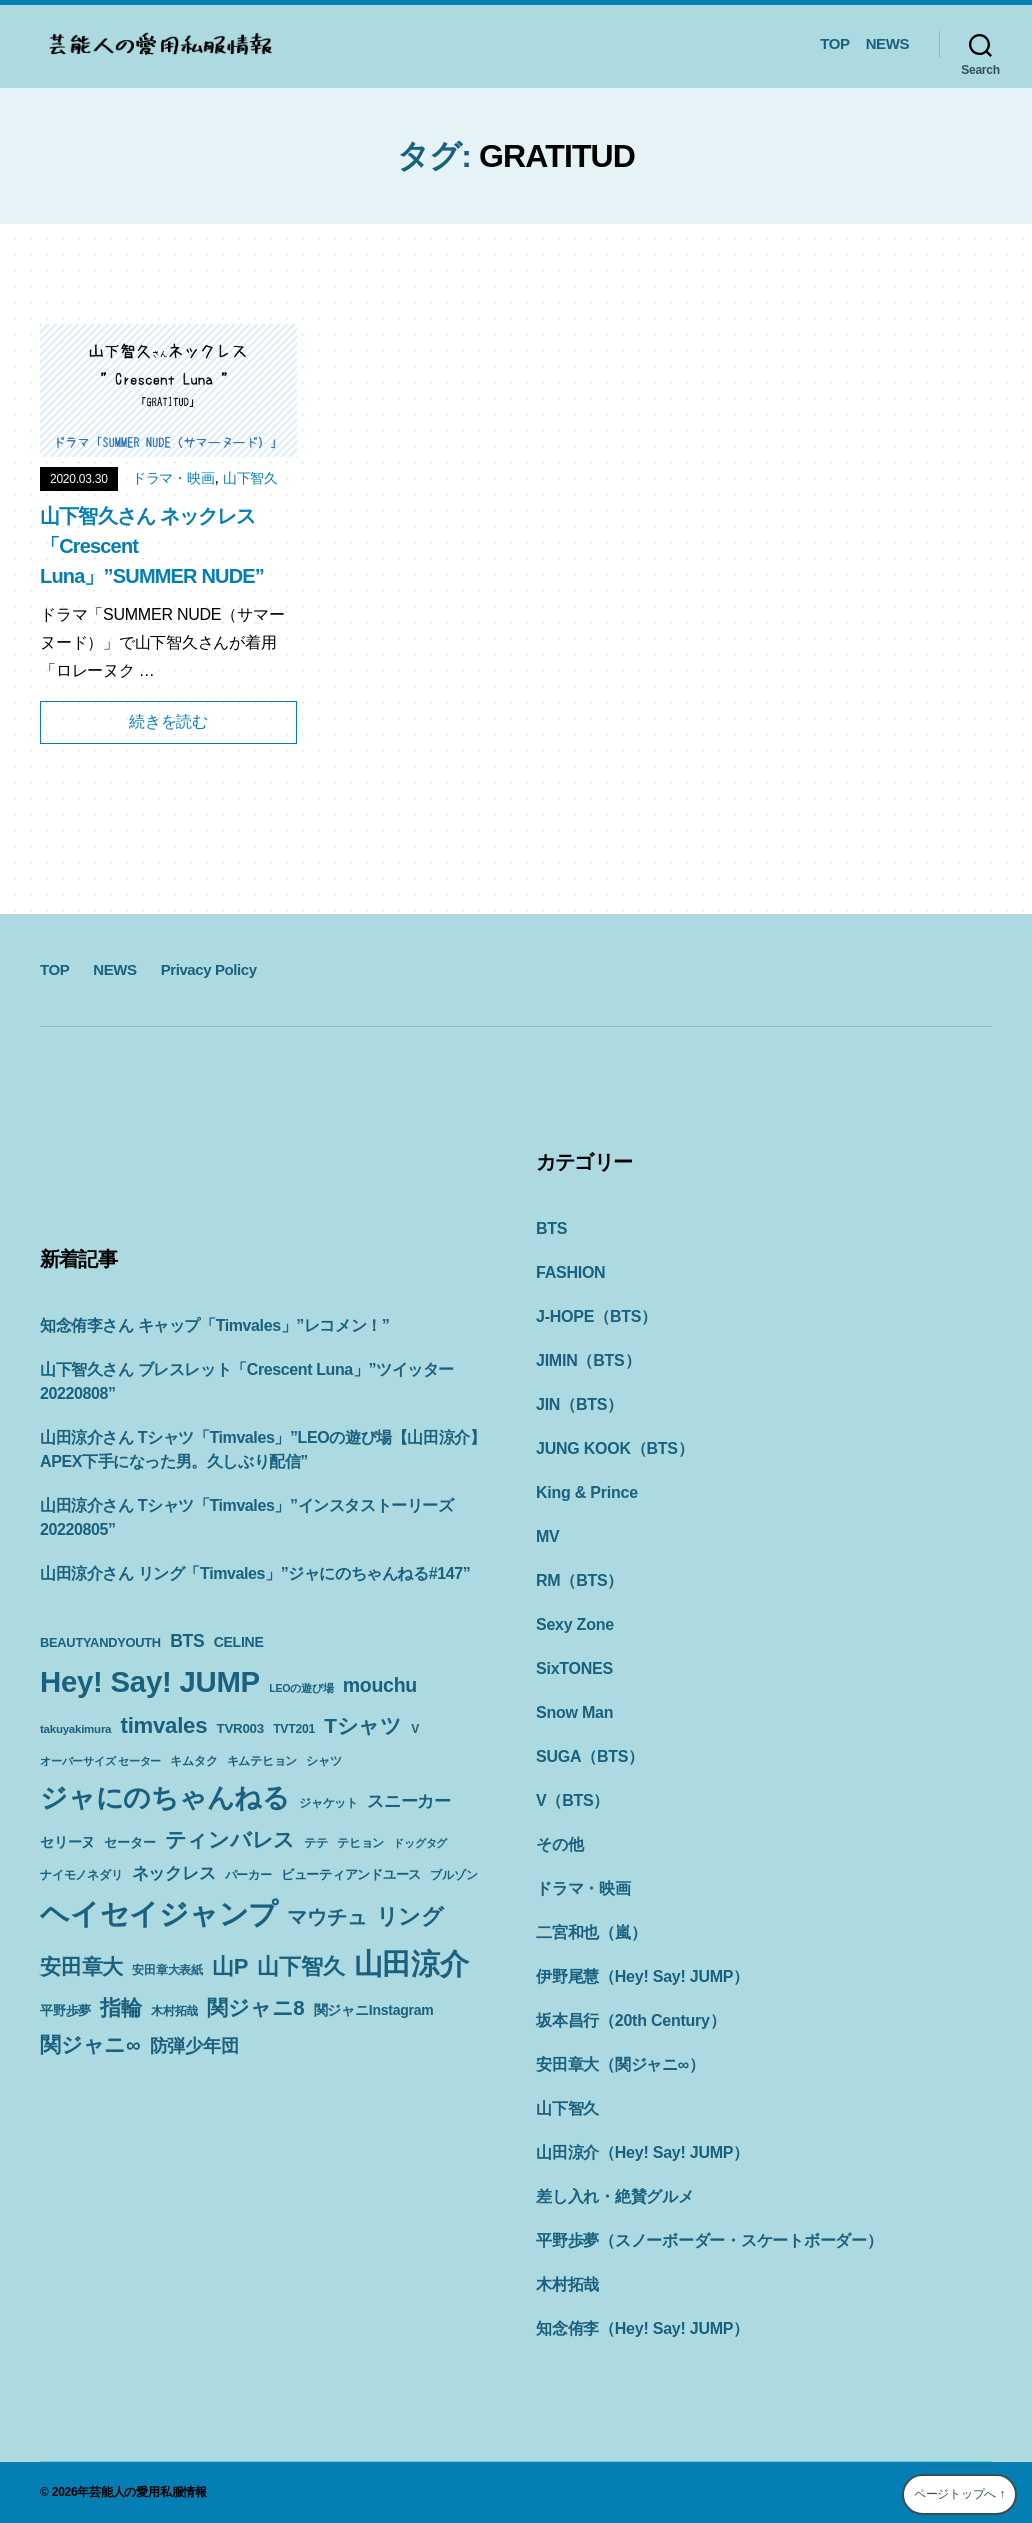  Describe the element at coordinates (239, 1728) in the screenshot. I see `TVR003 [TVR003 (12個の項目)]` at that location.